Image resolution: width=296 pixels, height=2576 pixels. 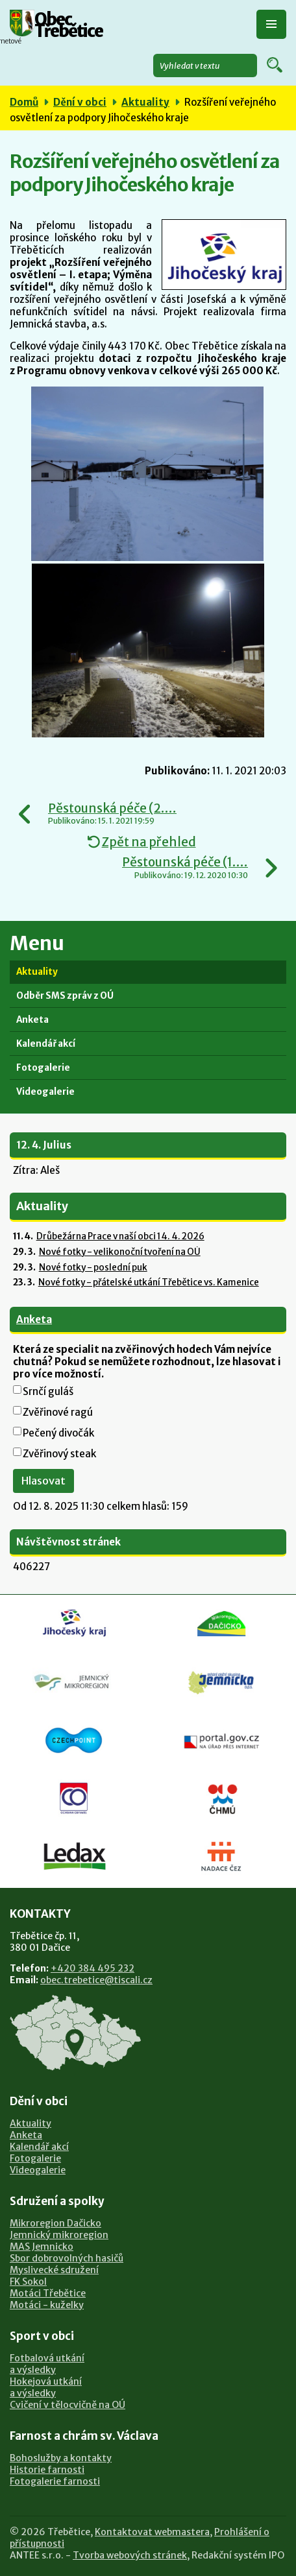 I want to click on Zvěřinový steak, so click(x=59, y=1454).